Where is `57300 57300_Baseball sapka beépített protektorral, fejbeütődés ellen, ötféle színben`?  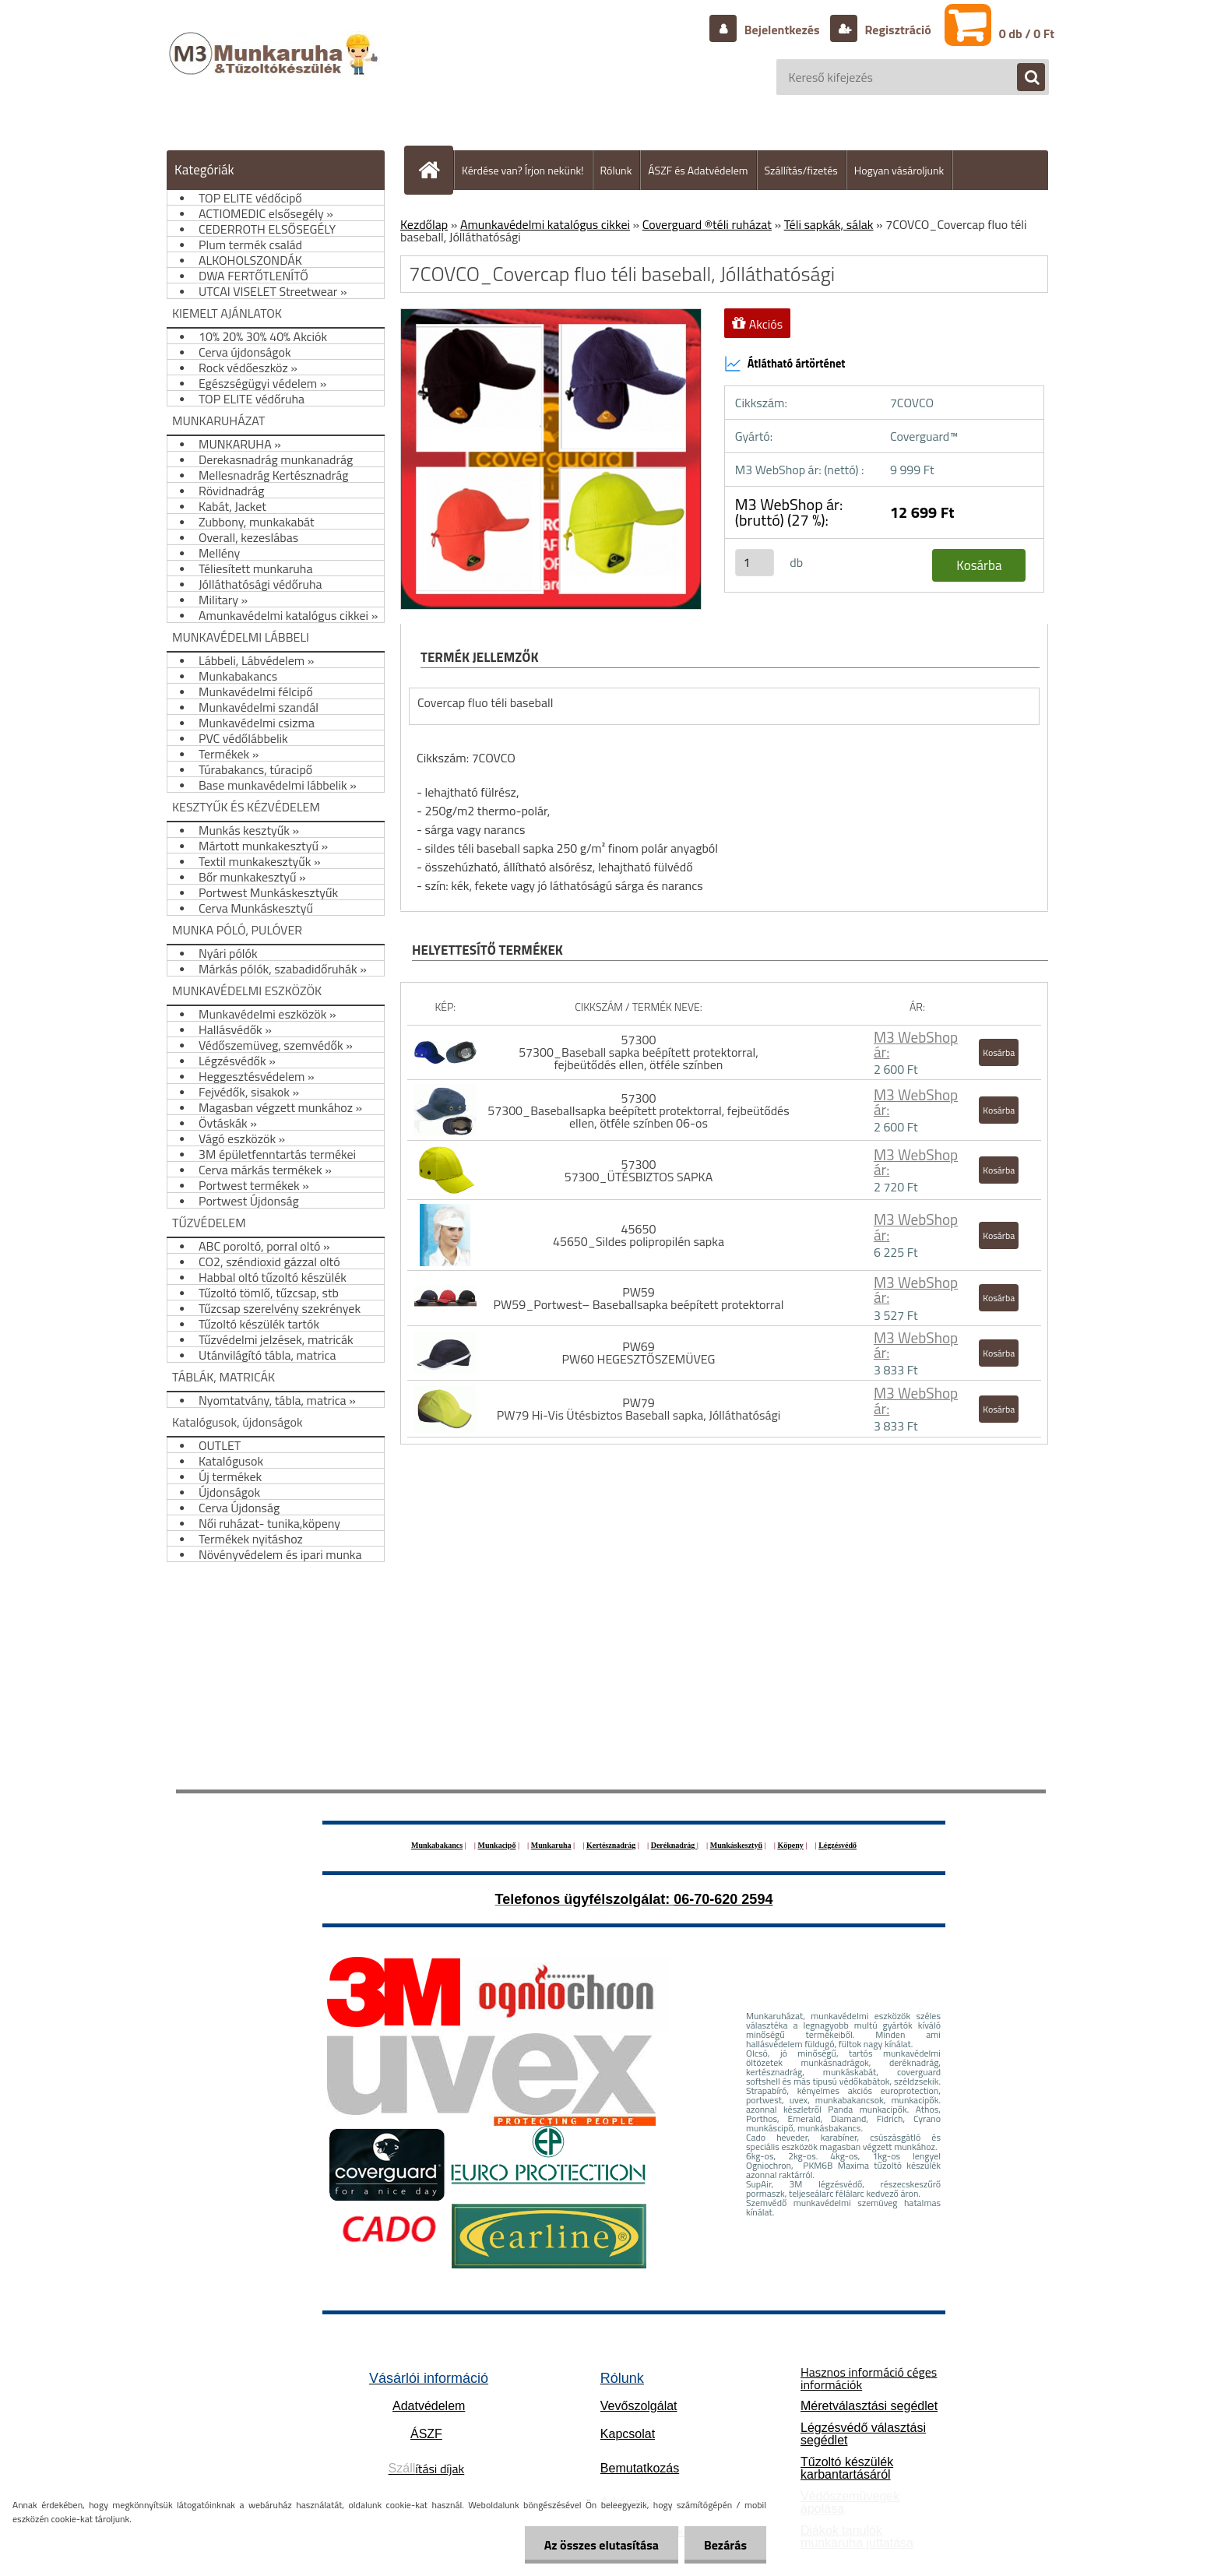 57300 57300_Baseball sapka beépített protektorral, fejbeütődés ellen, ötféle színben is located at coordinates (638, 1052).